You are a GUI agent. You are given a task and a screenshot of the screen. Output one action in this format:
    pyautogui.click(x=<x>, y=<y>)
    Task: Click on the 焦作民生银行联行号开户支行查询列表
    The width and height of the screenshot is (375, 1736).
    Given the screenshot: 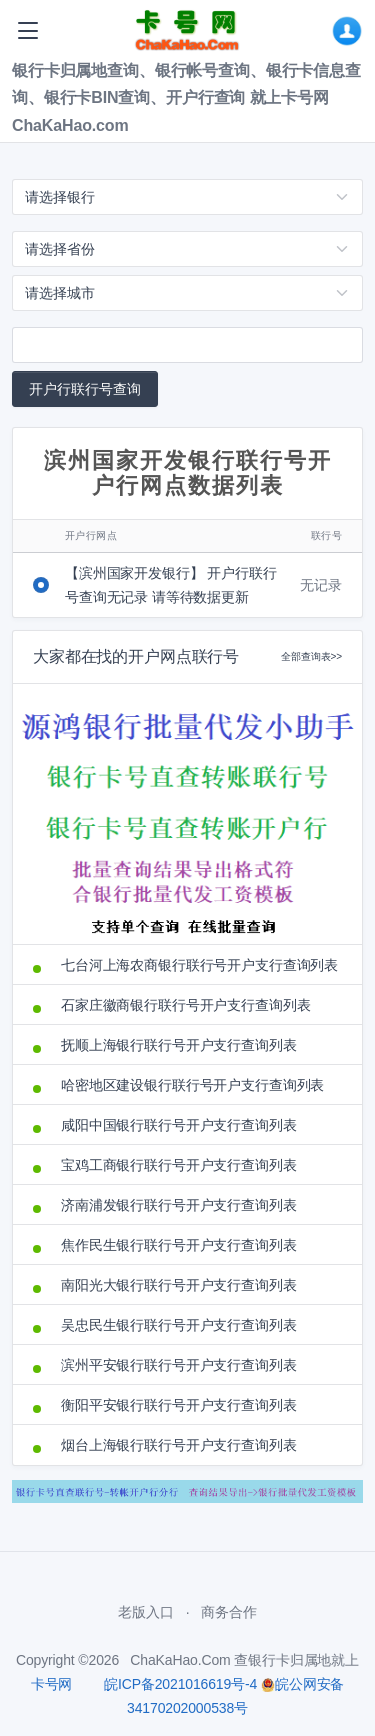 What is the action you would take?
    pyautogui.click(x=179, y=1245)
    